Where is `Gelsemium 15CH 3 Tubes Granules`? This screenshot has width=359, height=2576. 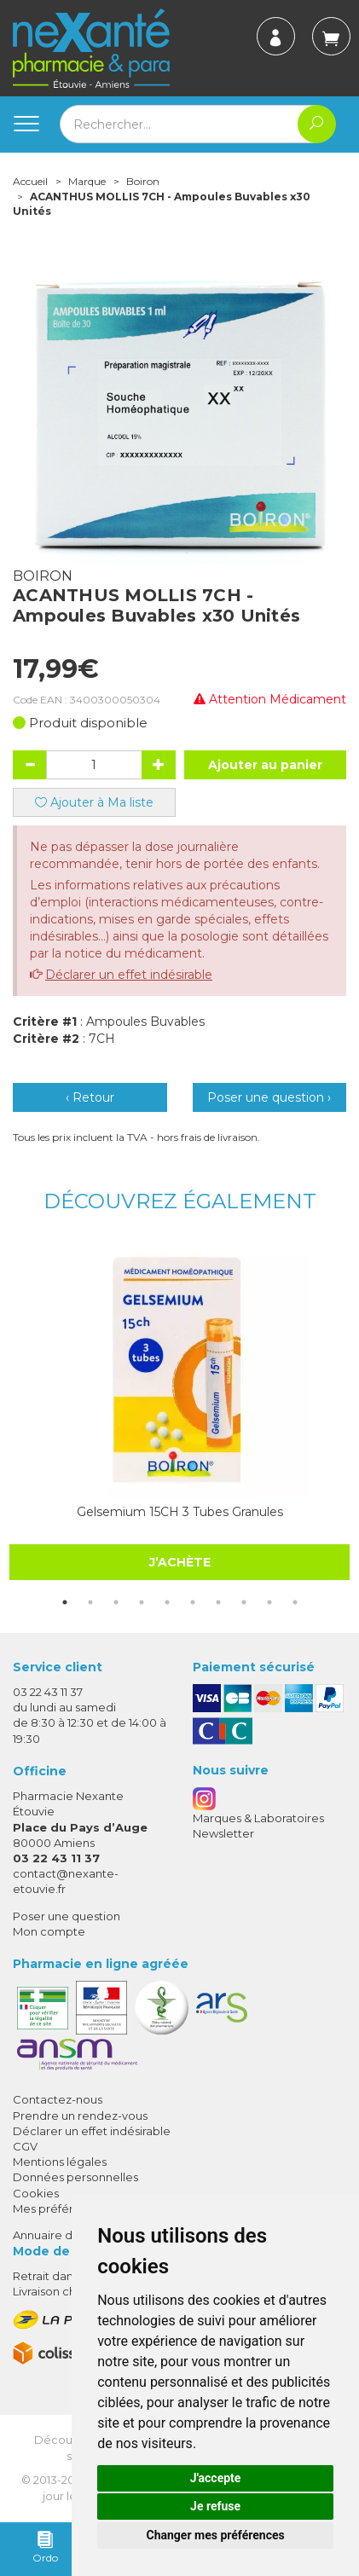 Gelsemium 15CH 3 Tubes Granules is located at coordinates (180, 1512).